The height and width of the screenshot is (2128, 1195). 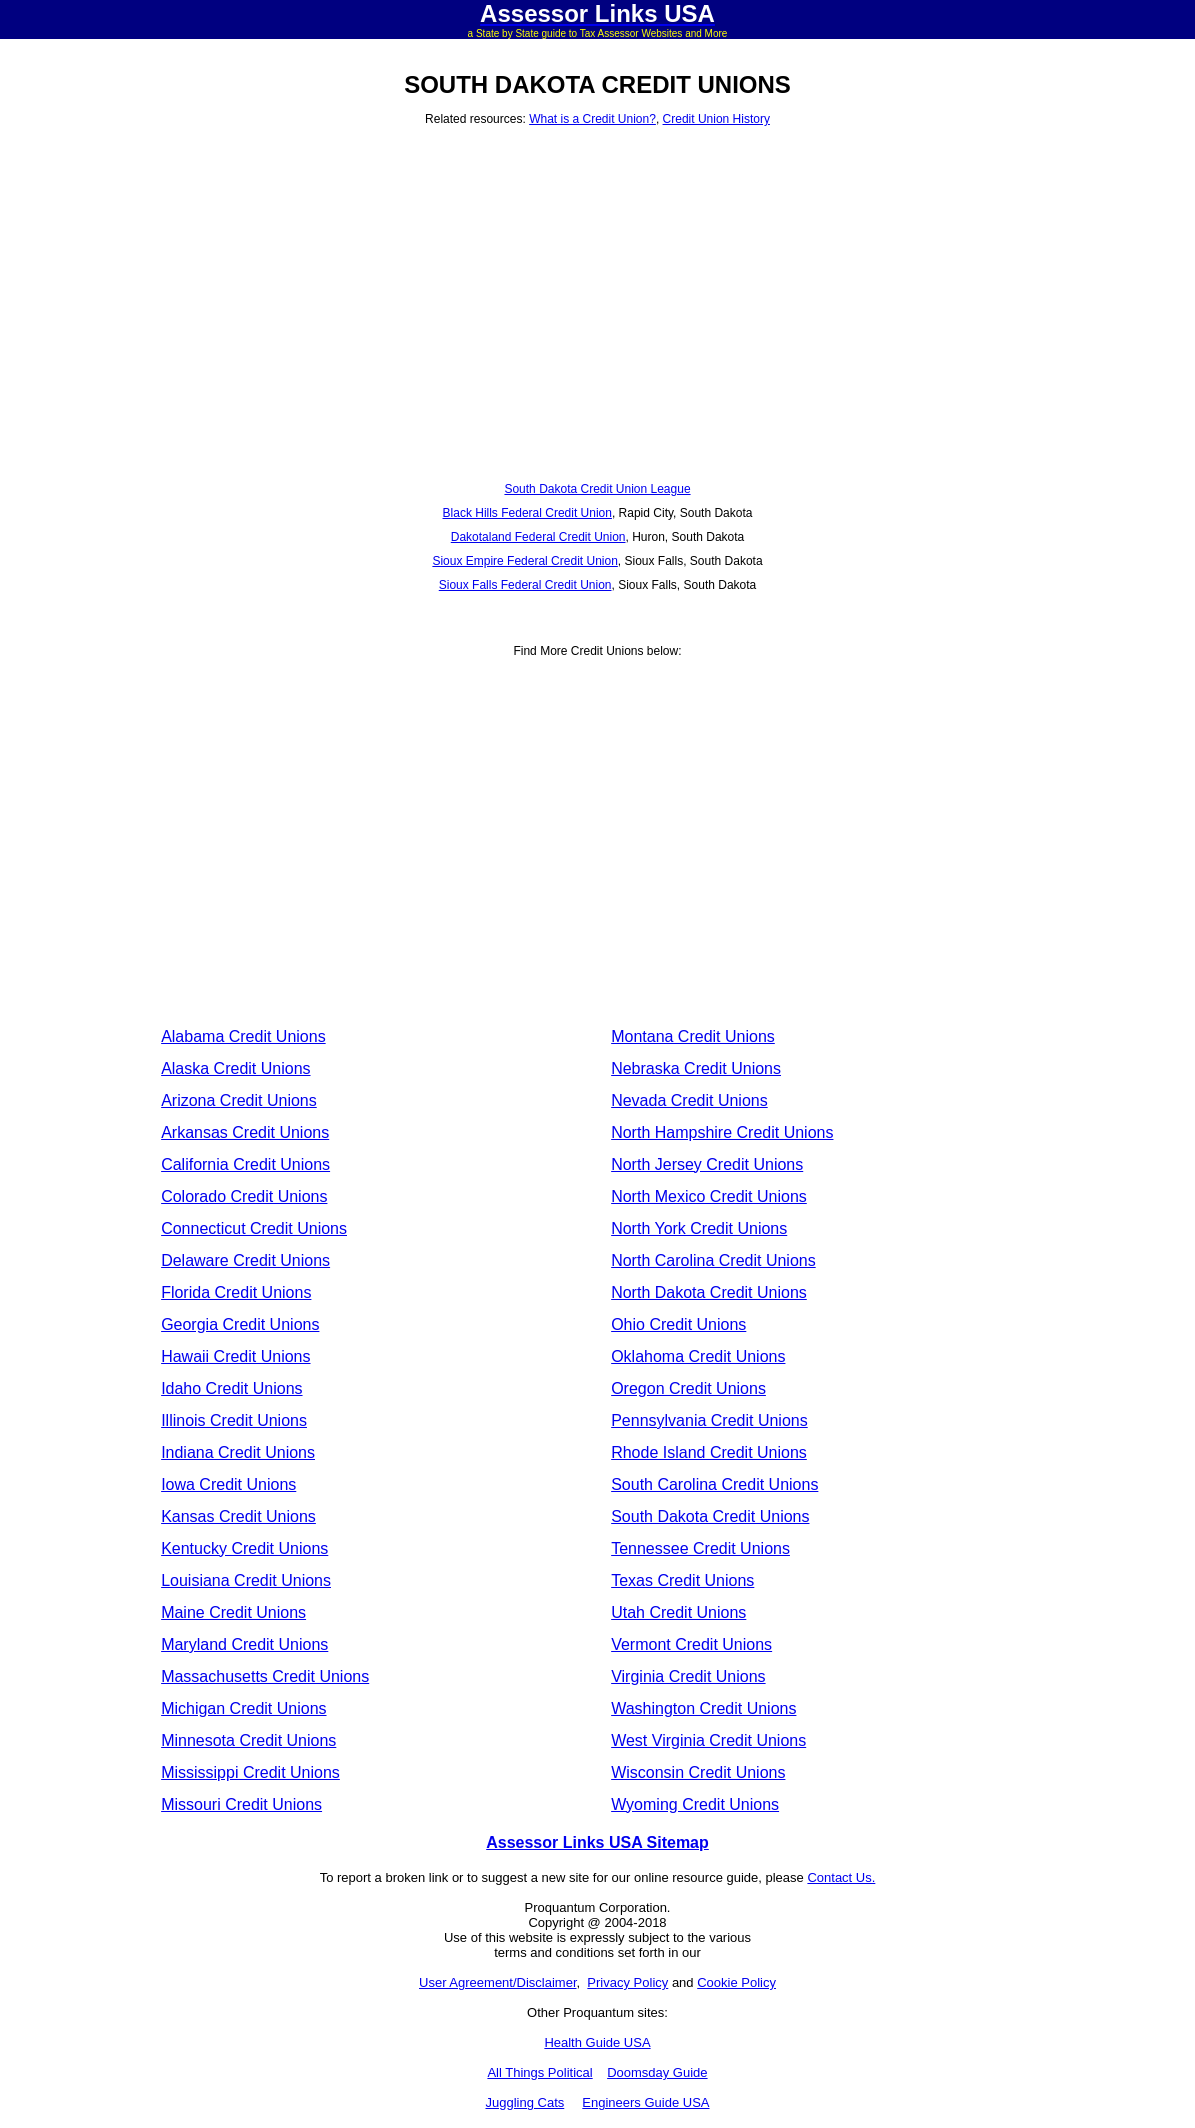 What do you see at coordinates (248, 1740) in the screenshot?
I see `Minnesota Credit Unions` at bounding box center [248, 1740].